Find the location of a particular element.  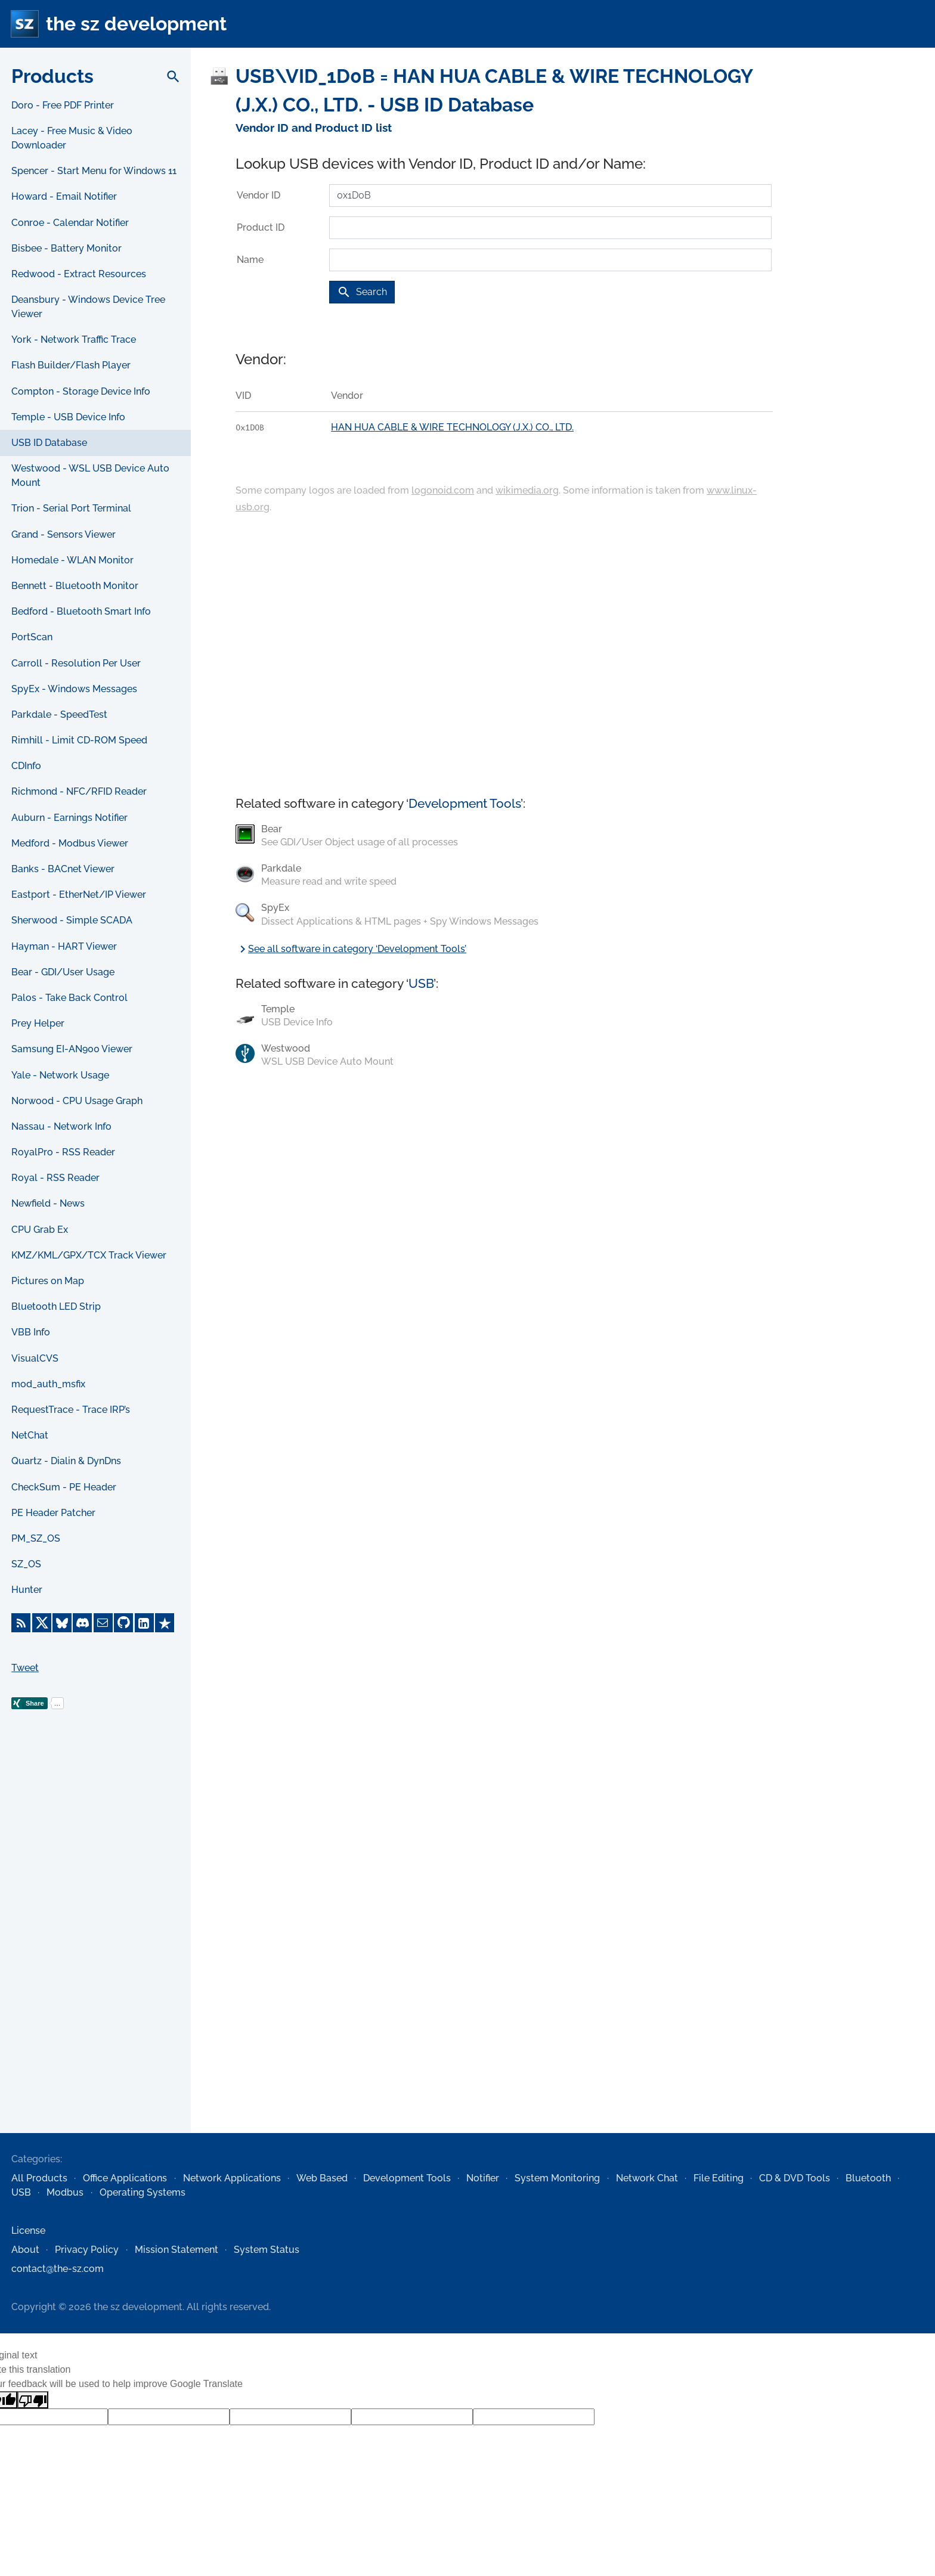

Bluetooth is located at coordinates (868, 2178).